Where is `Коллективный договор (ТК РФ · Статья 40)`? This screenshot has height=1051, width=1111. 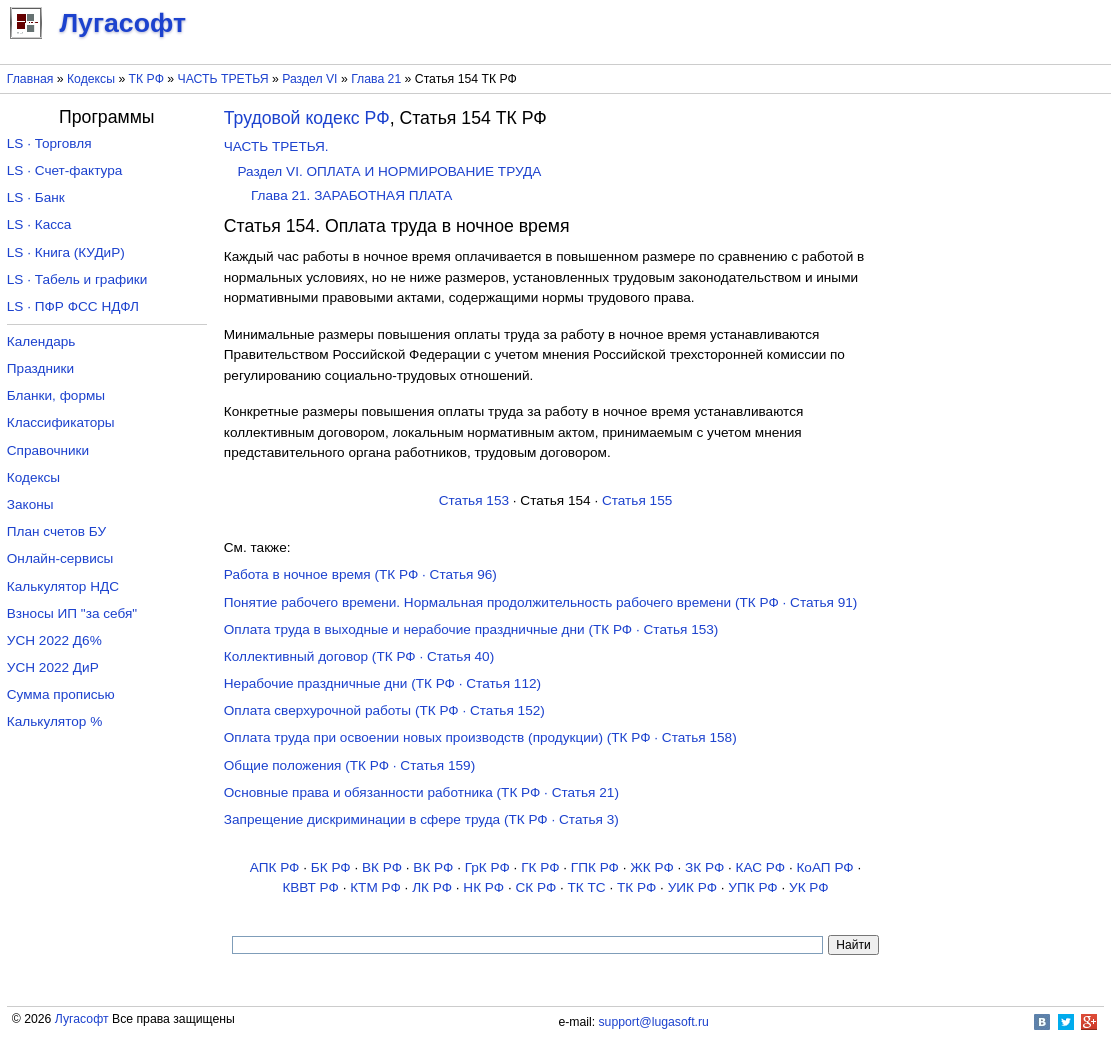
Коллективный договор (ТК РФ · Статья 40) is located at coordinates (359, 656).